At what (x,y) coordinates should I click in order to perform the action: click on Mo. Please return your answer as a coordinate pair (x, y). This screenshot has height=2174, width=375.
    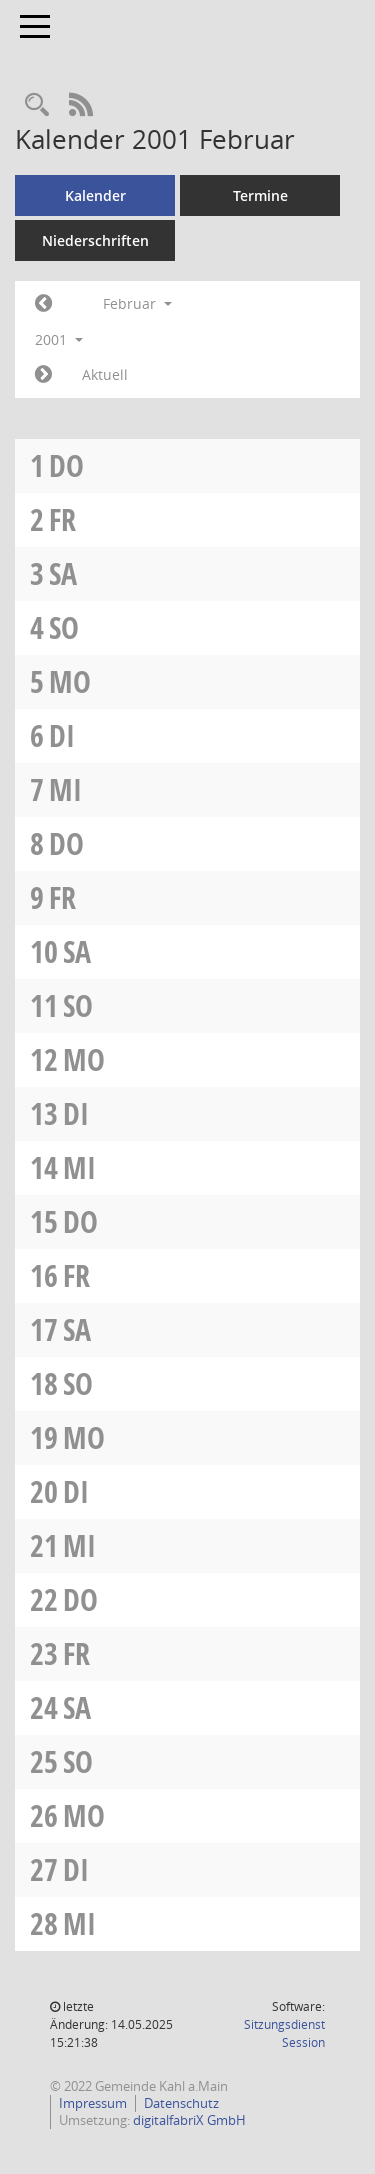
    Looking at the image, I should click on (70, 681).